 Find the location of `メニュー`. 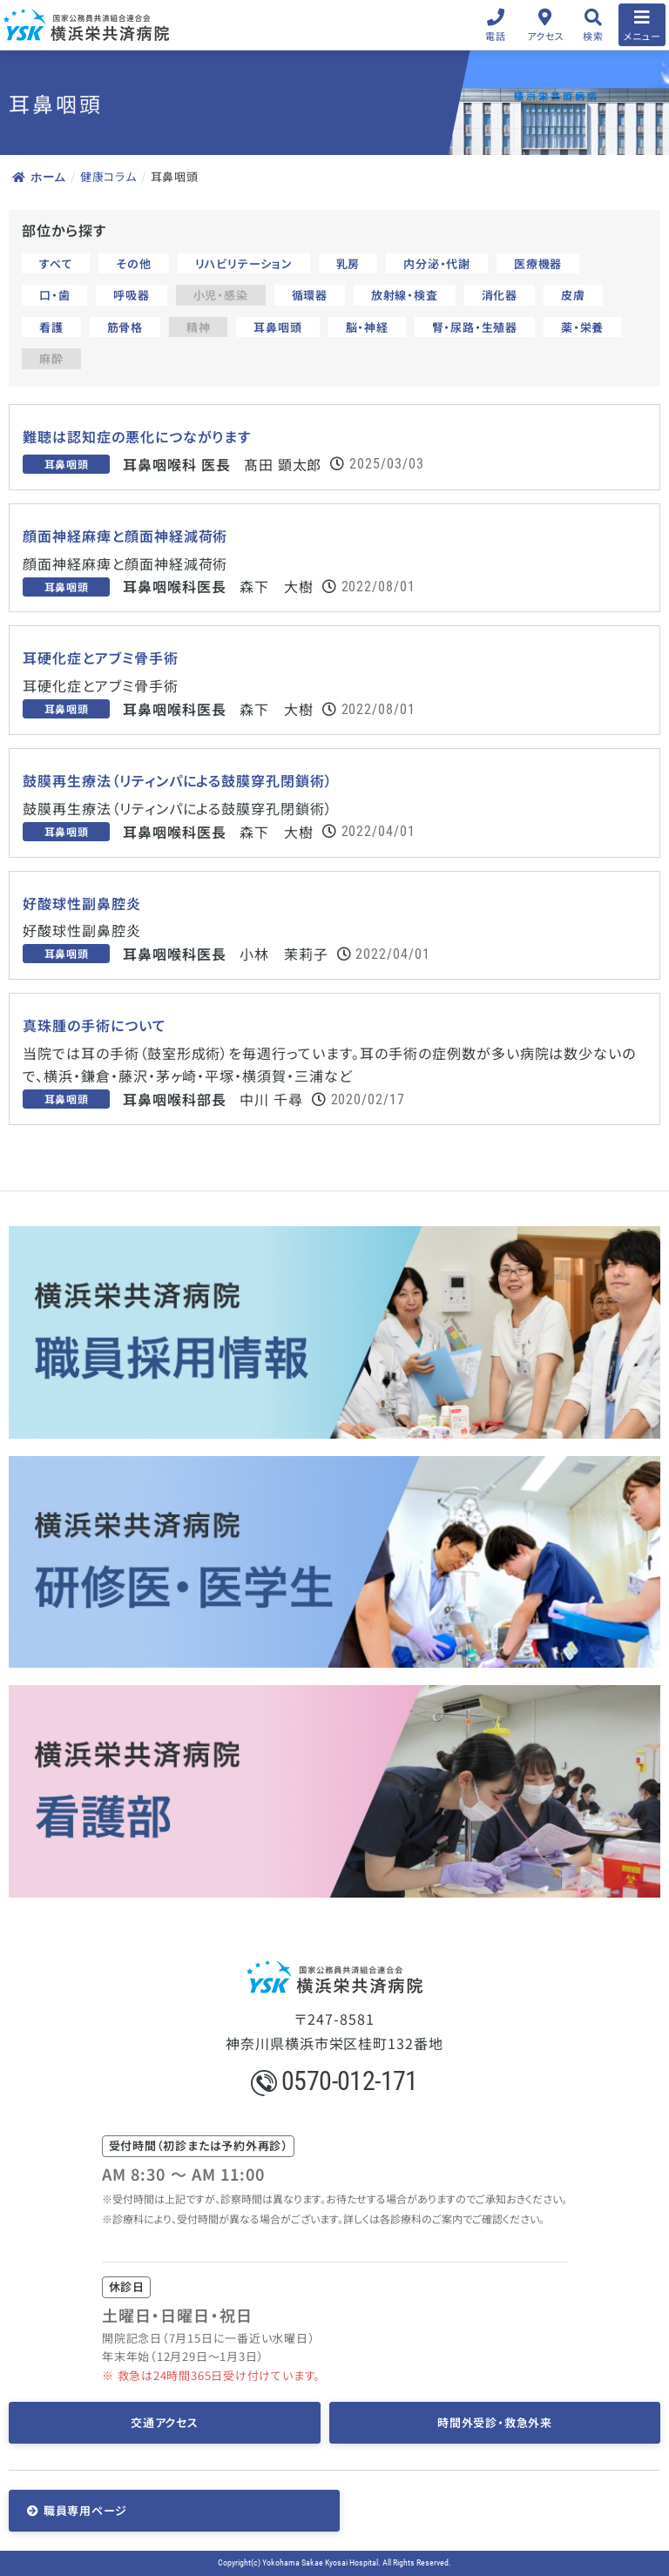

メニュー is located at coordinates (642, 36).